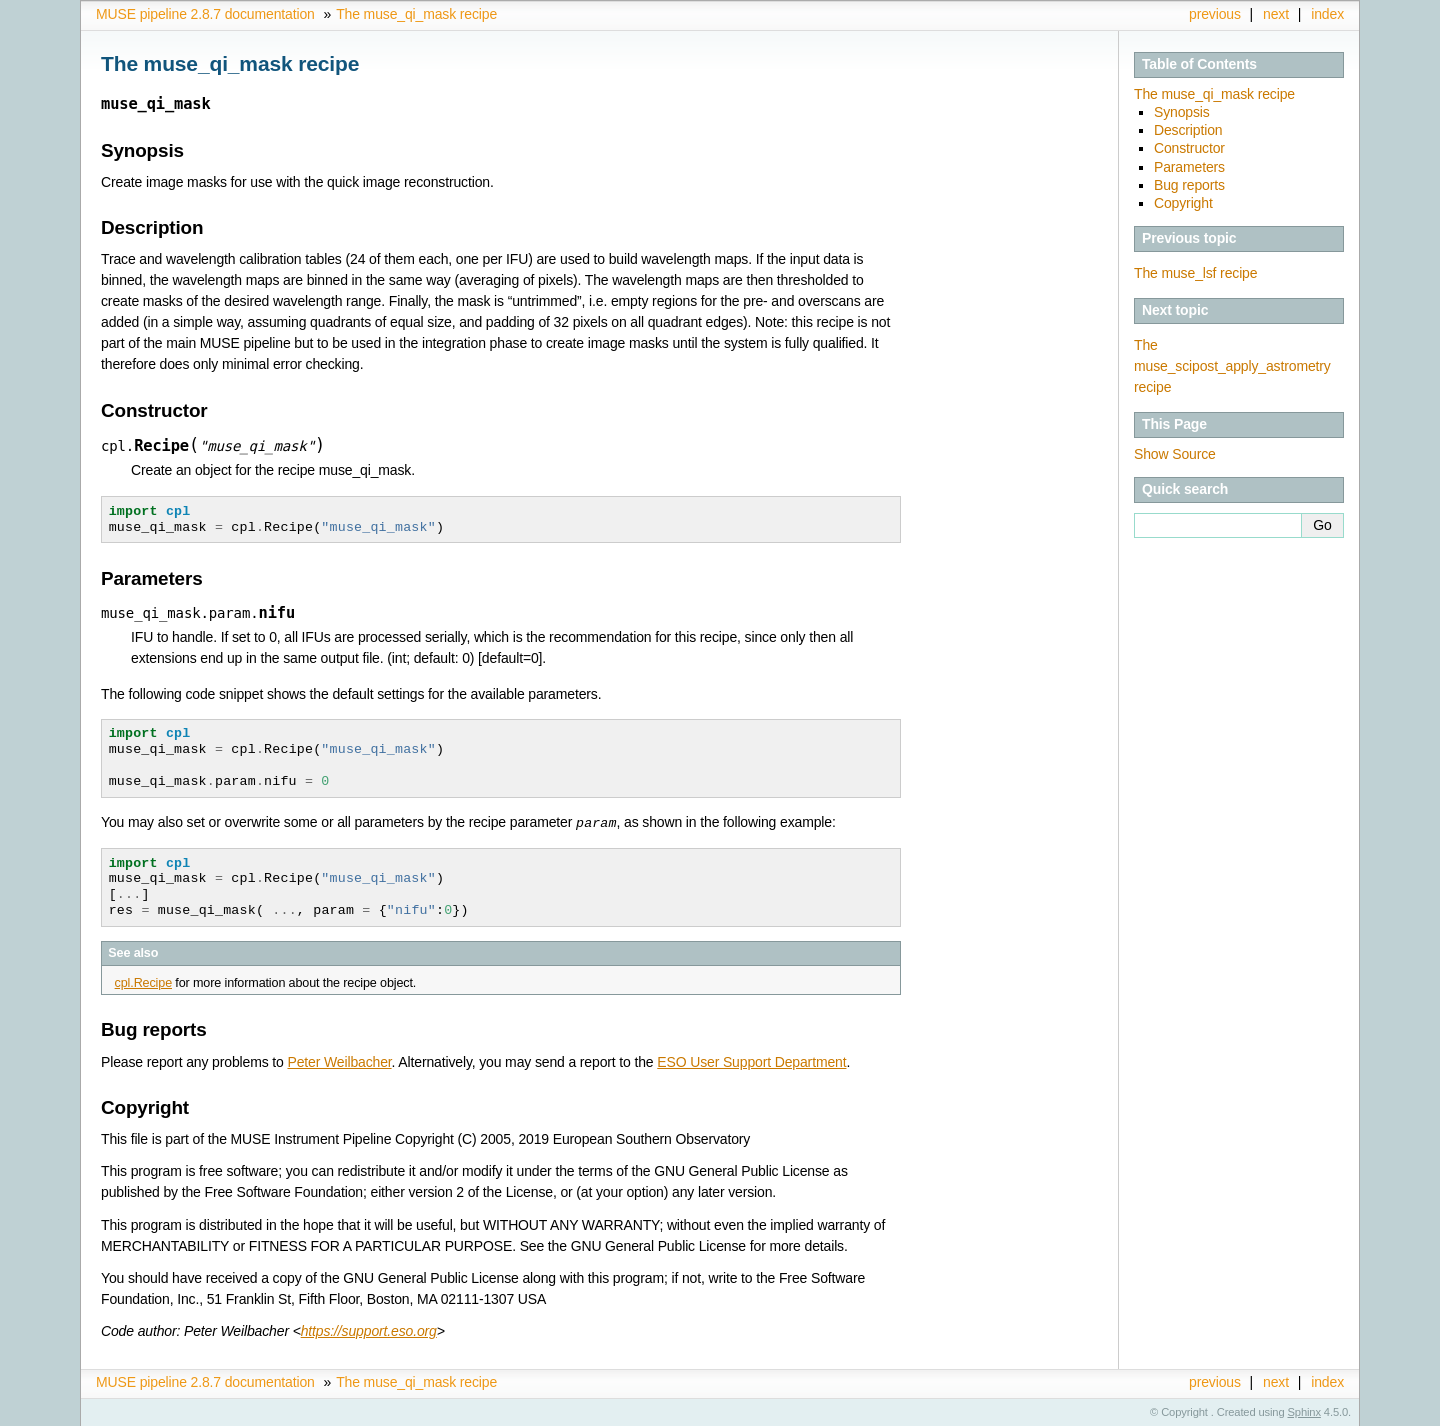 Image resolution: width=1440 pixels, height=1426 pixels. Describe the element at coordinates (751, 1061) in the screenshot. I see `ESO User Support Department` at that location.